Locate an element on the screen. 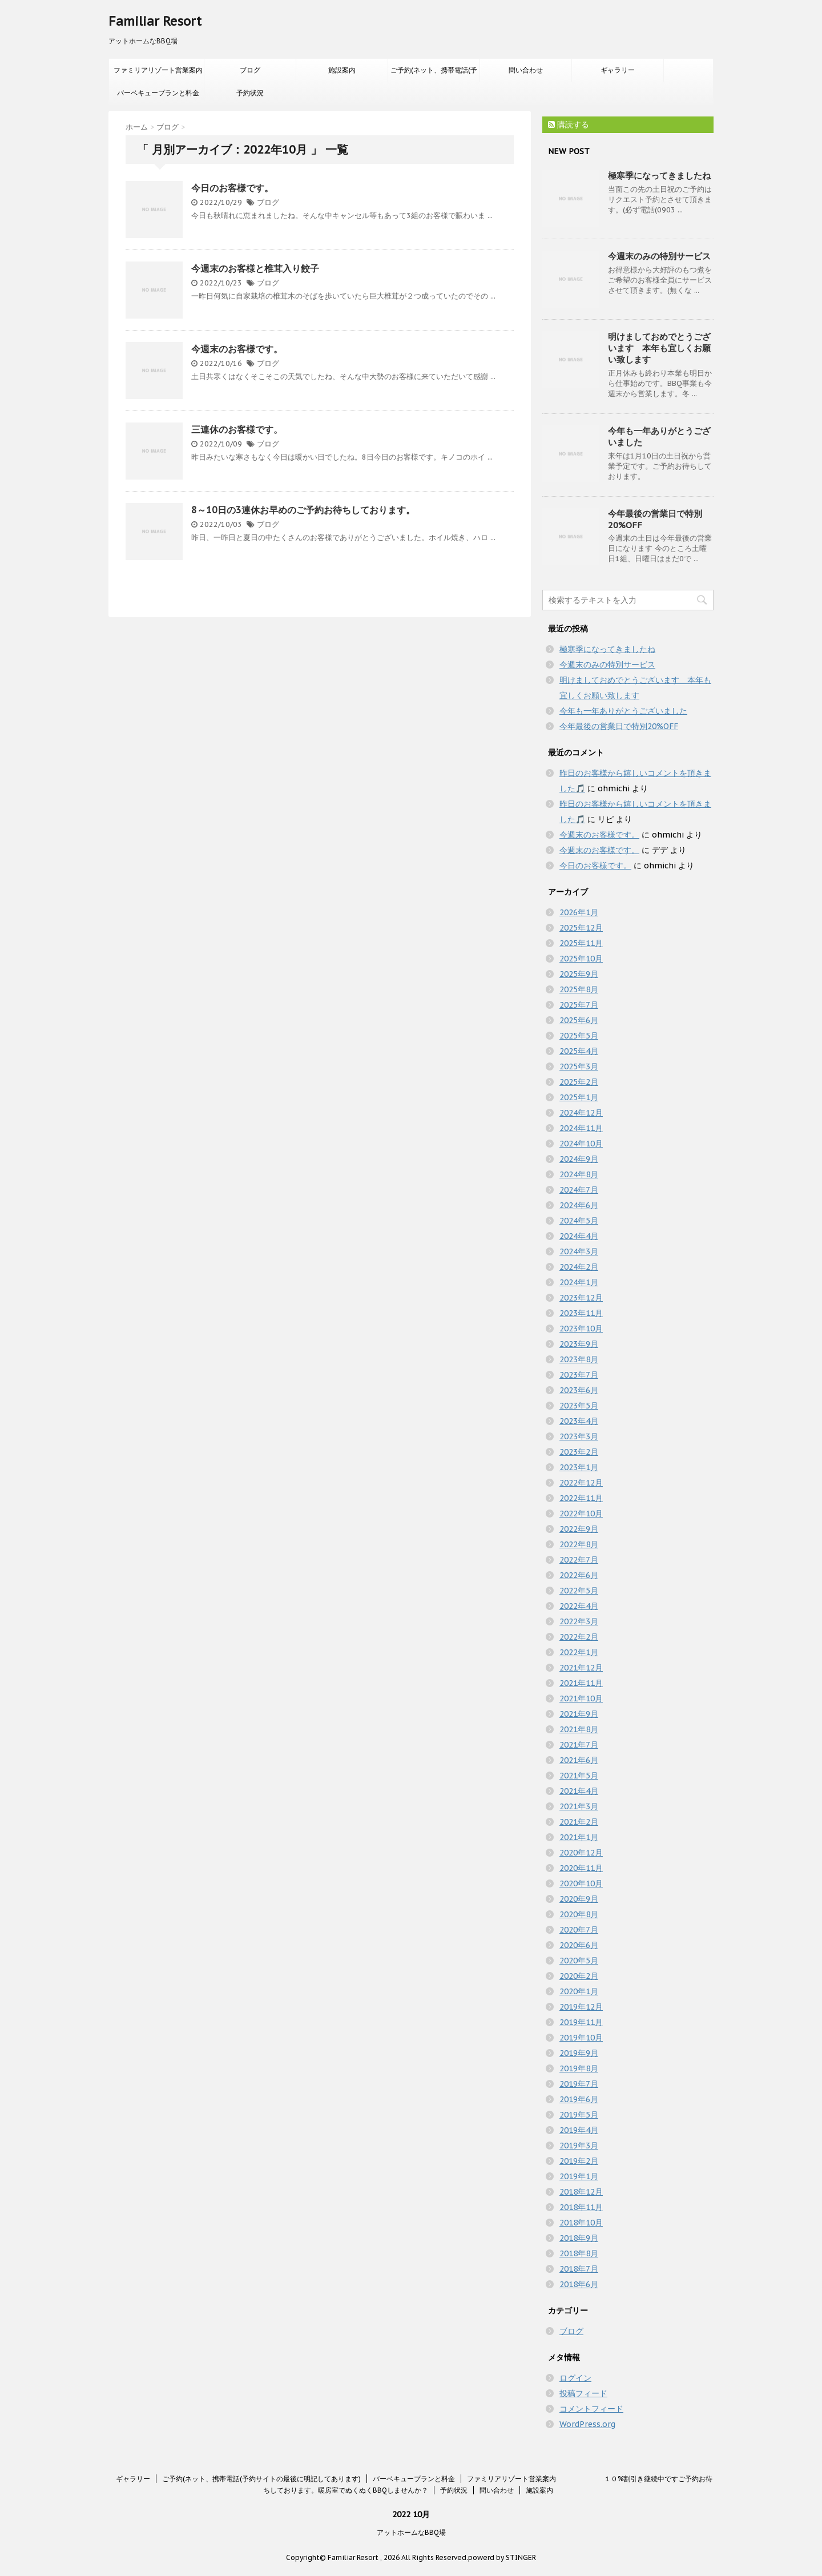 Image resolution: width=822 pixels, height=2576 pixels. 2023年2月 is located at coordinates (578, 1452).